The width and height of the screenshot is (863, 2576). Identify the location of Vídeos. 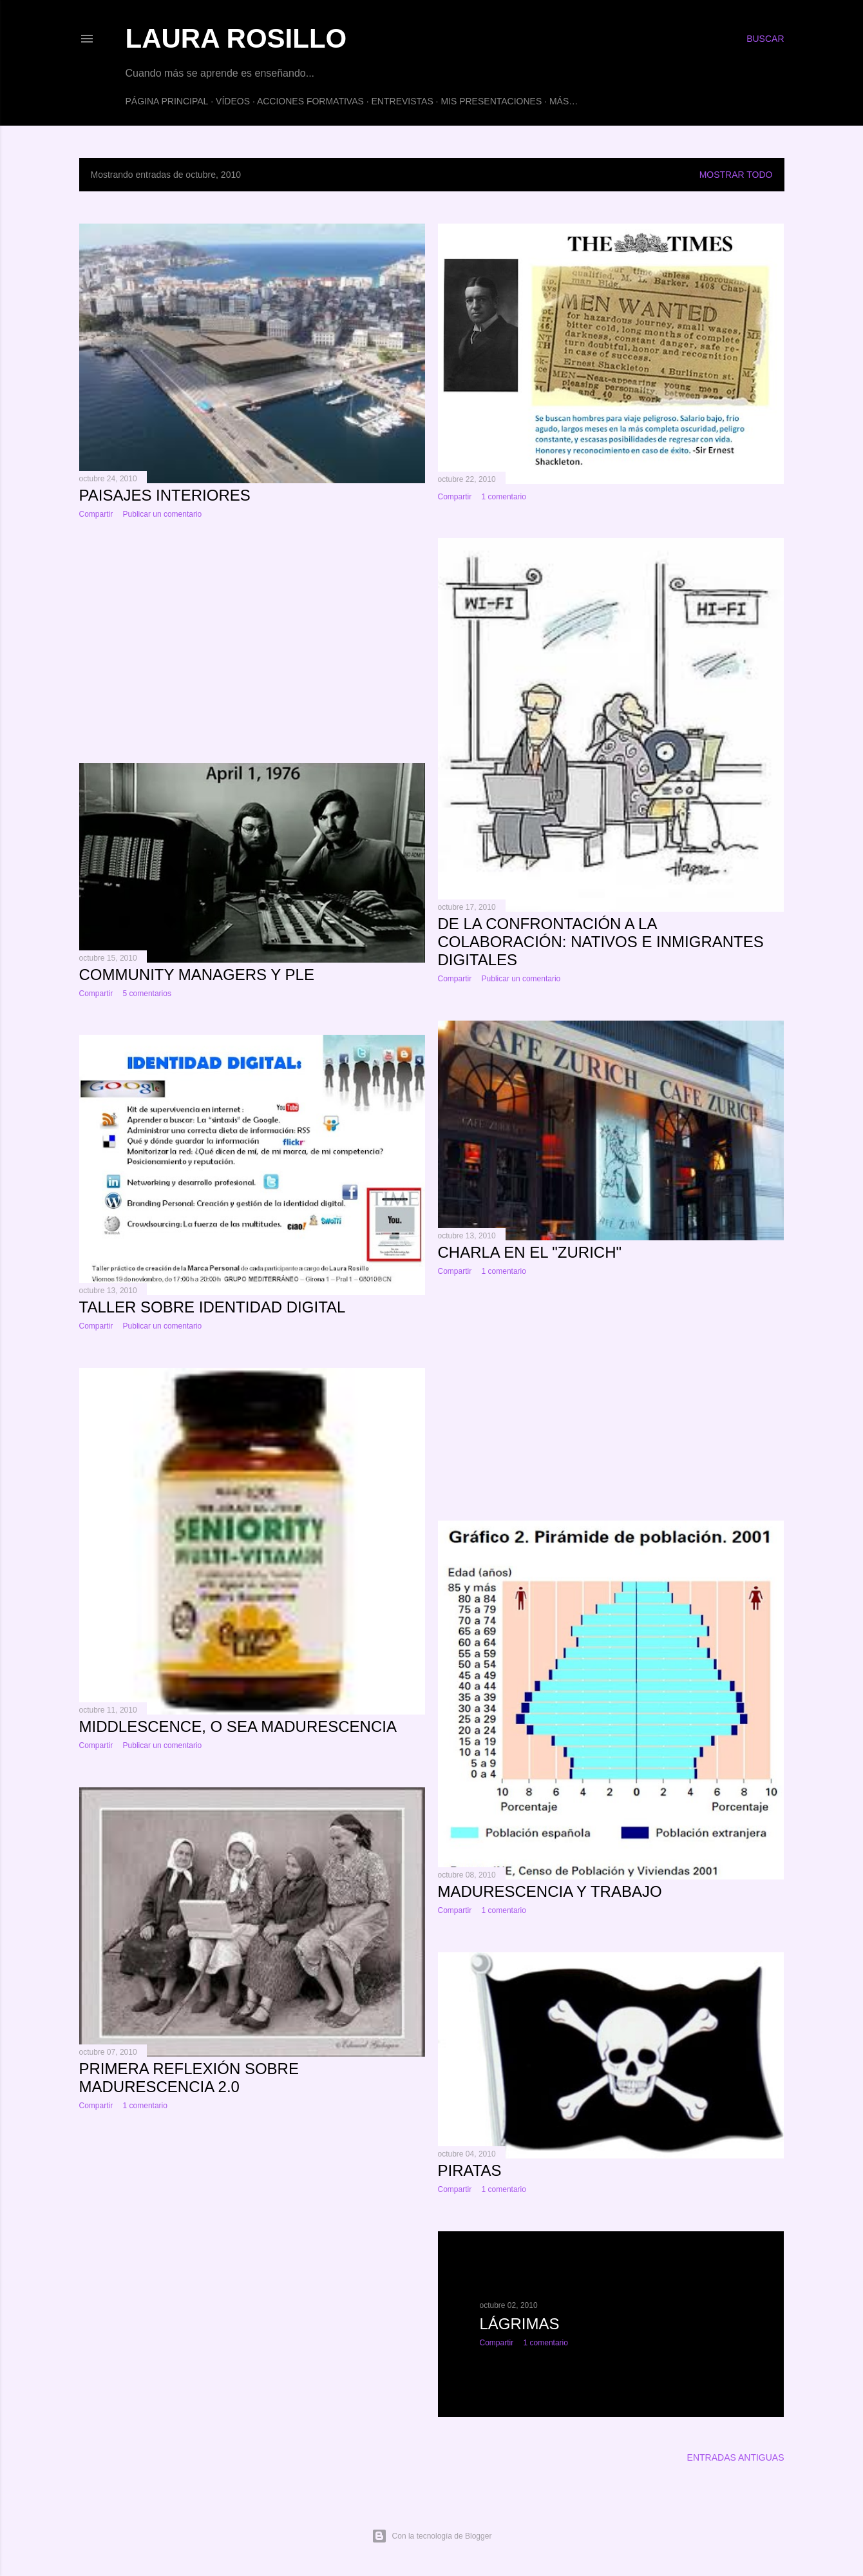
(233, 101).